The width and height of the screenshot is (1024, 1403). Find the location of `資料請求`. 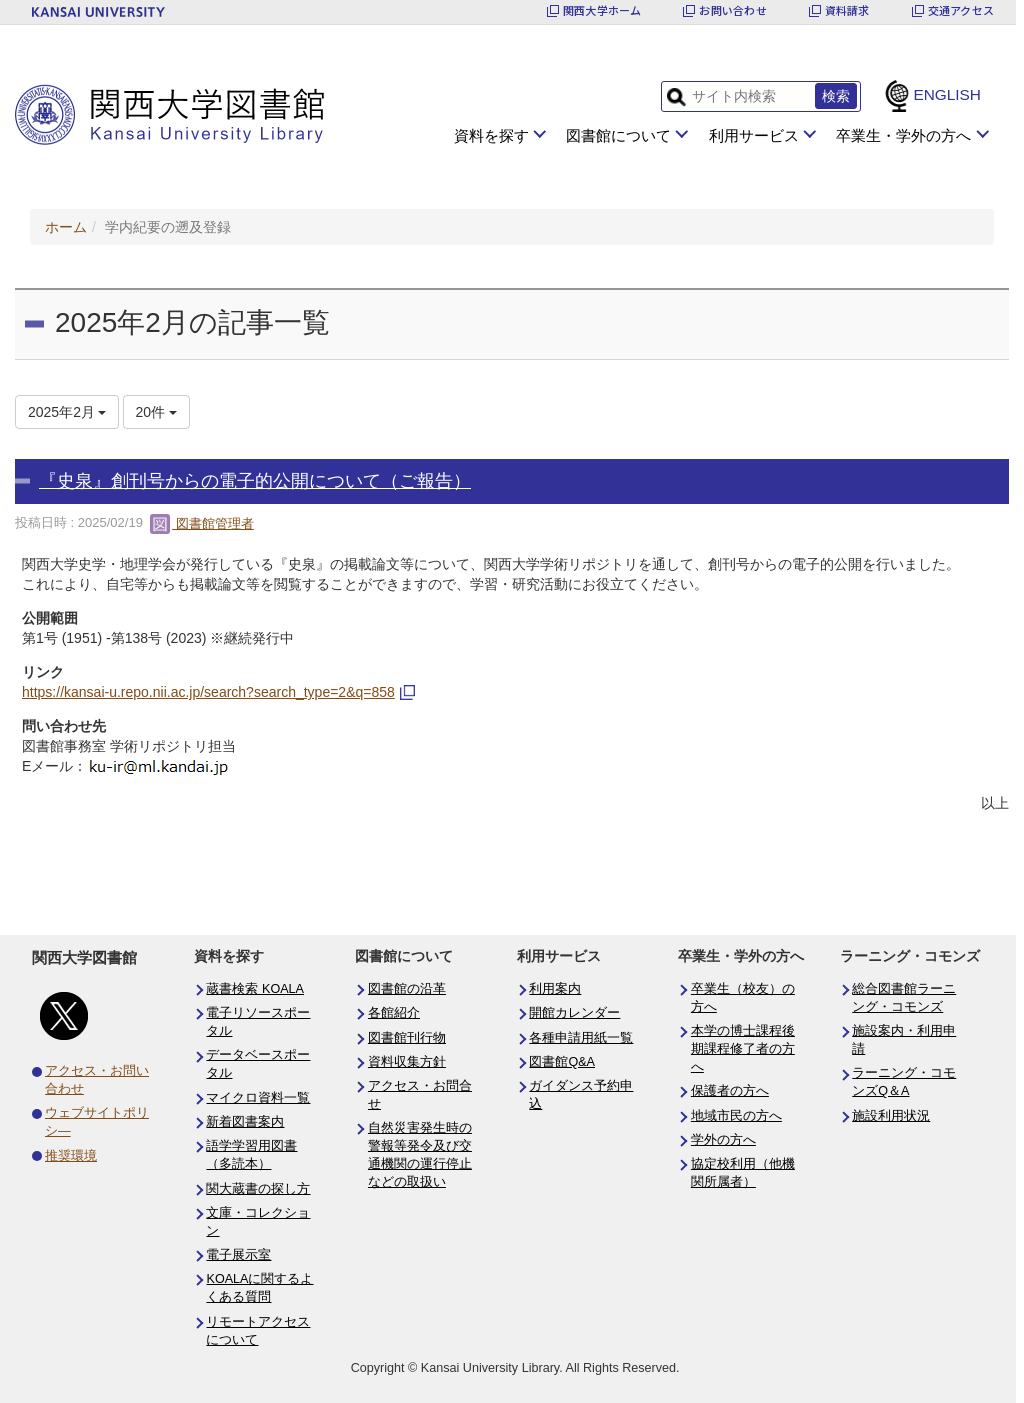

資料請求 is located at coordinates (847, 10).